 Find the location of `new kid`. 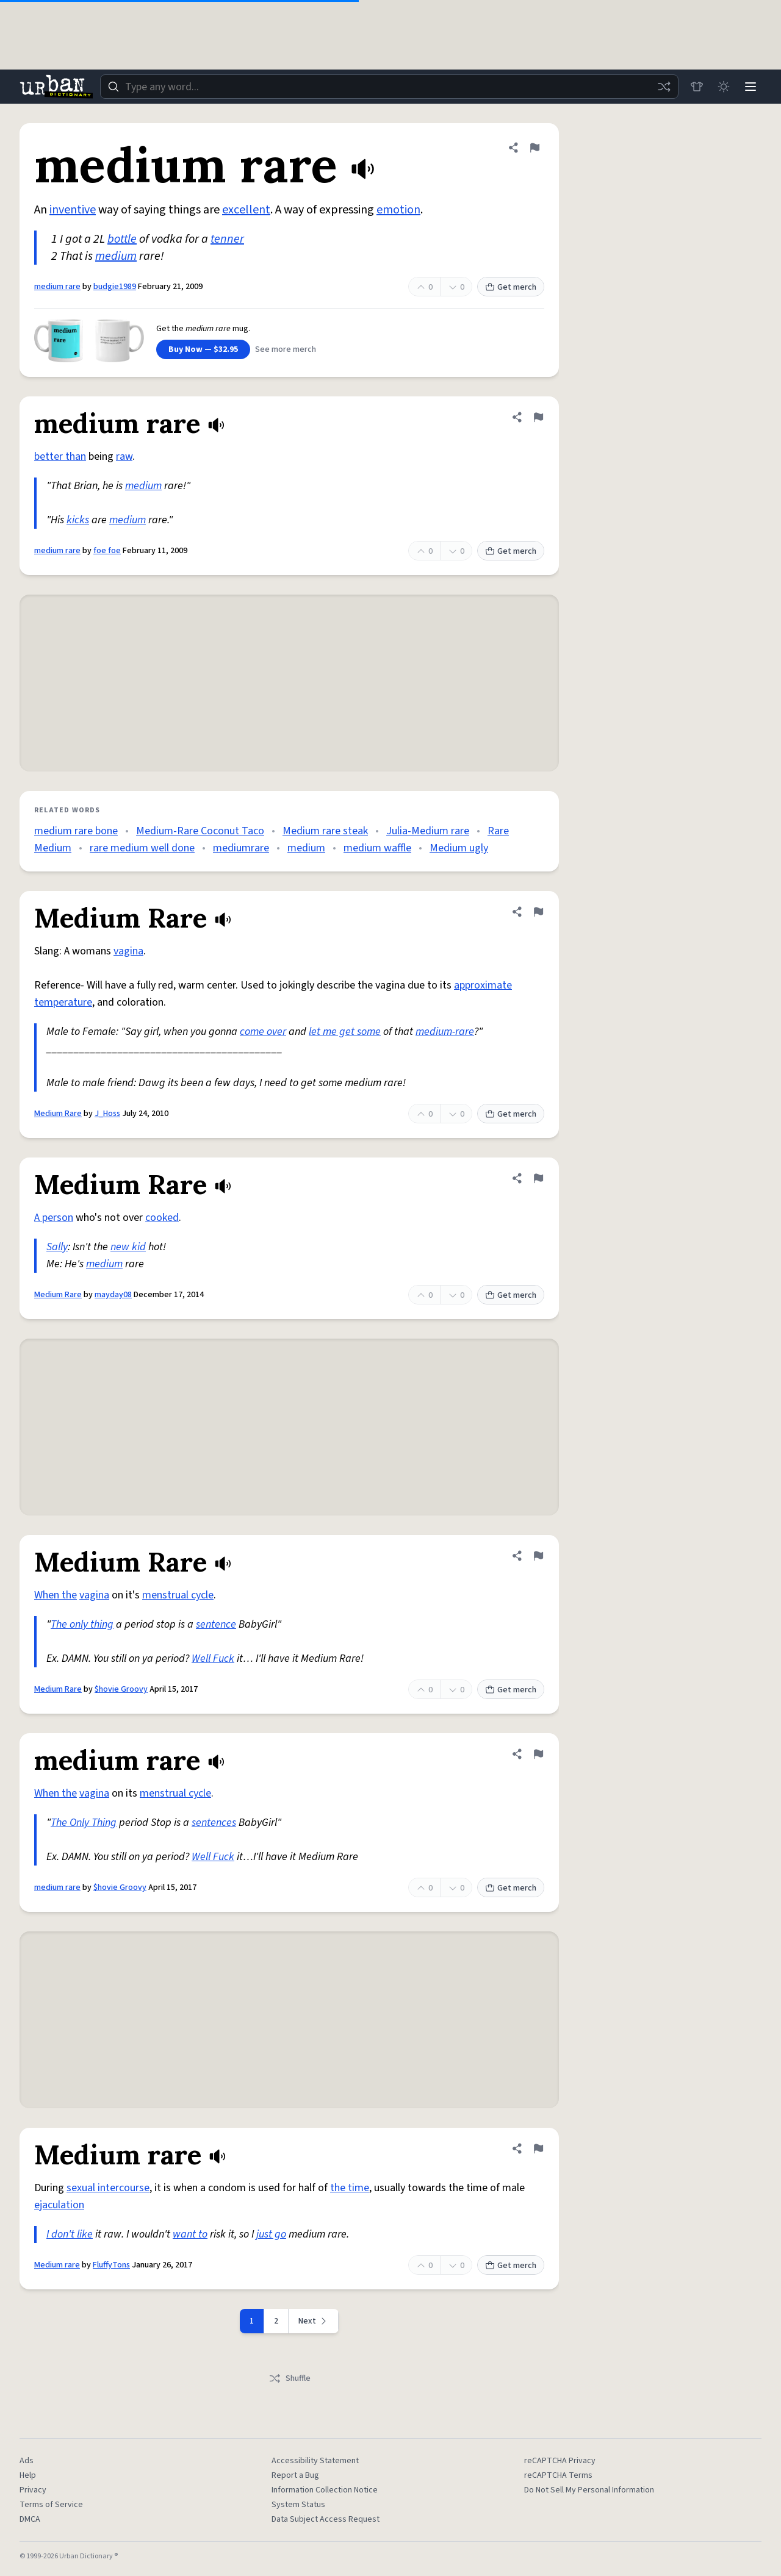

new kid is located at coordinates (128, 1246).